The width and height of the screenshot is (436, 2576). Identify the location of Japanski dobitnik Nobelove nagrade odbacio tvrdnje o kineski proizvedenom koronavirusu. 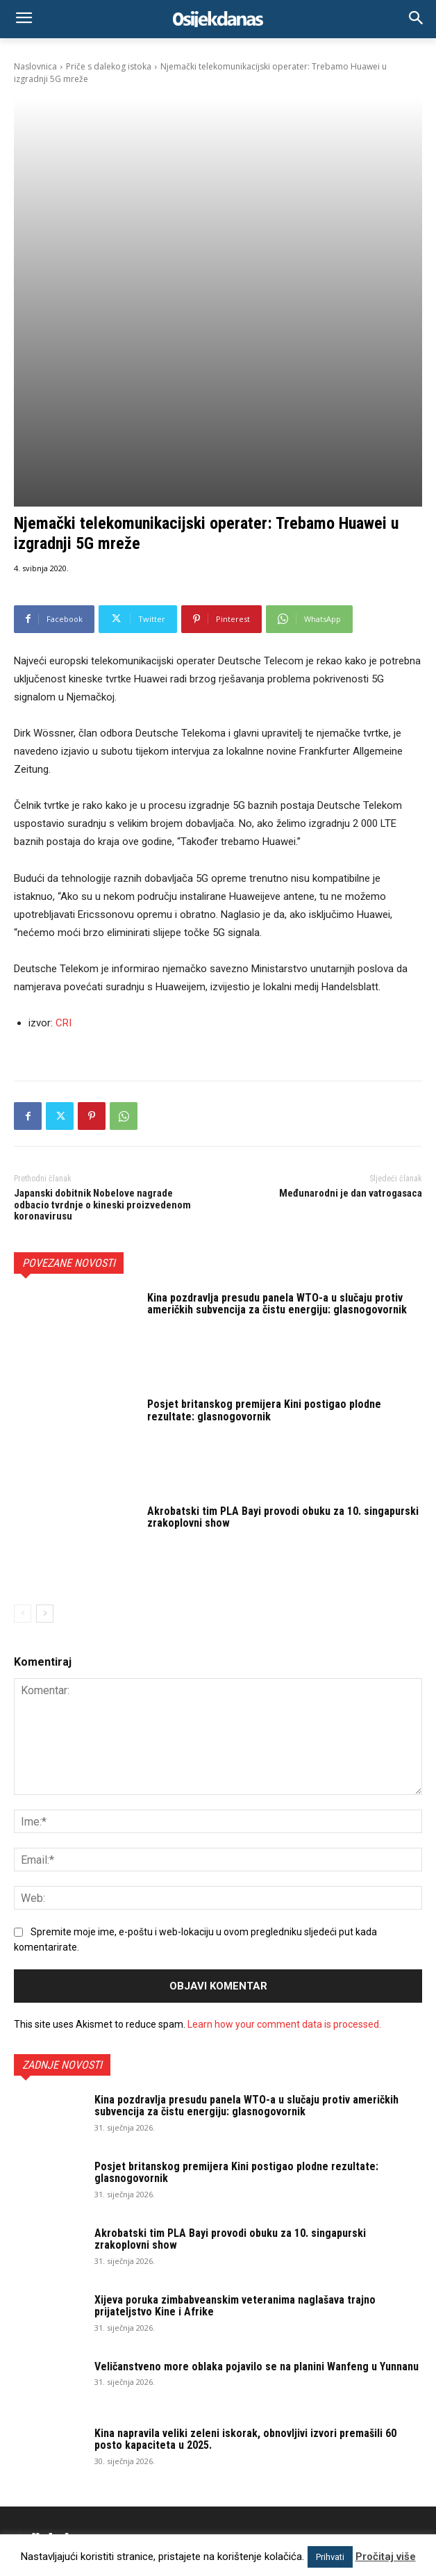
(102, 1026).